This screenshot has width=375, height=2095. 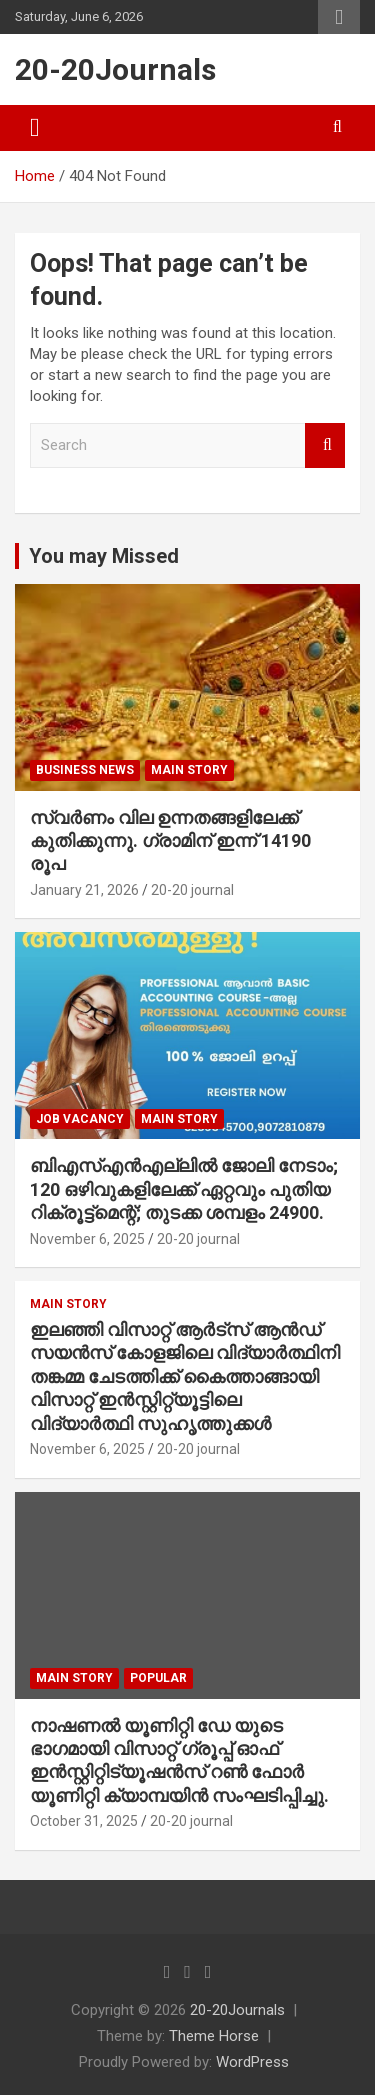 What do you see at coordinates (87, 1239) in the screenshot?
I see `November 6, 2025` at bounding box center [87, 1239].